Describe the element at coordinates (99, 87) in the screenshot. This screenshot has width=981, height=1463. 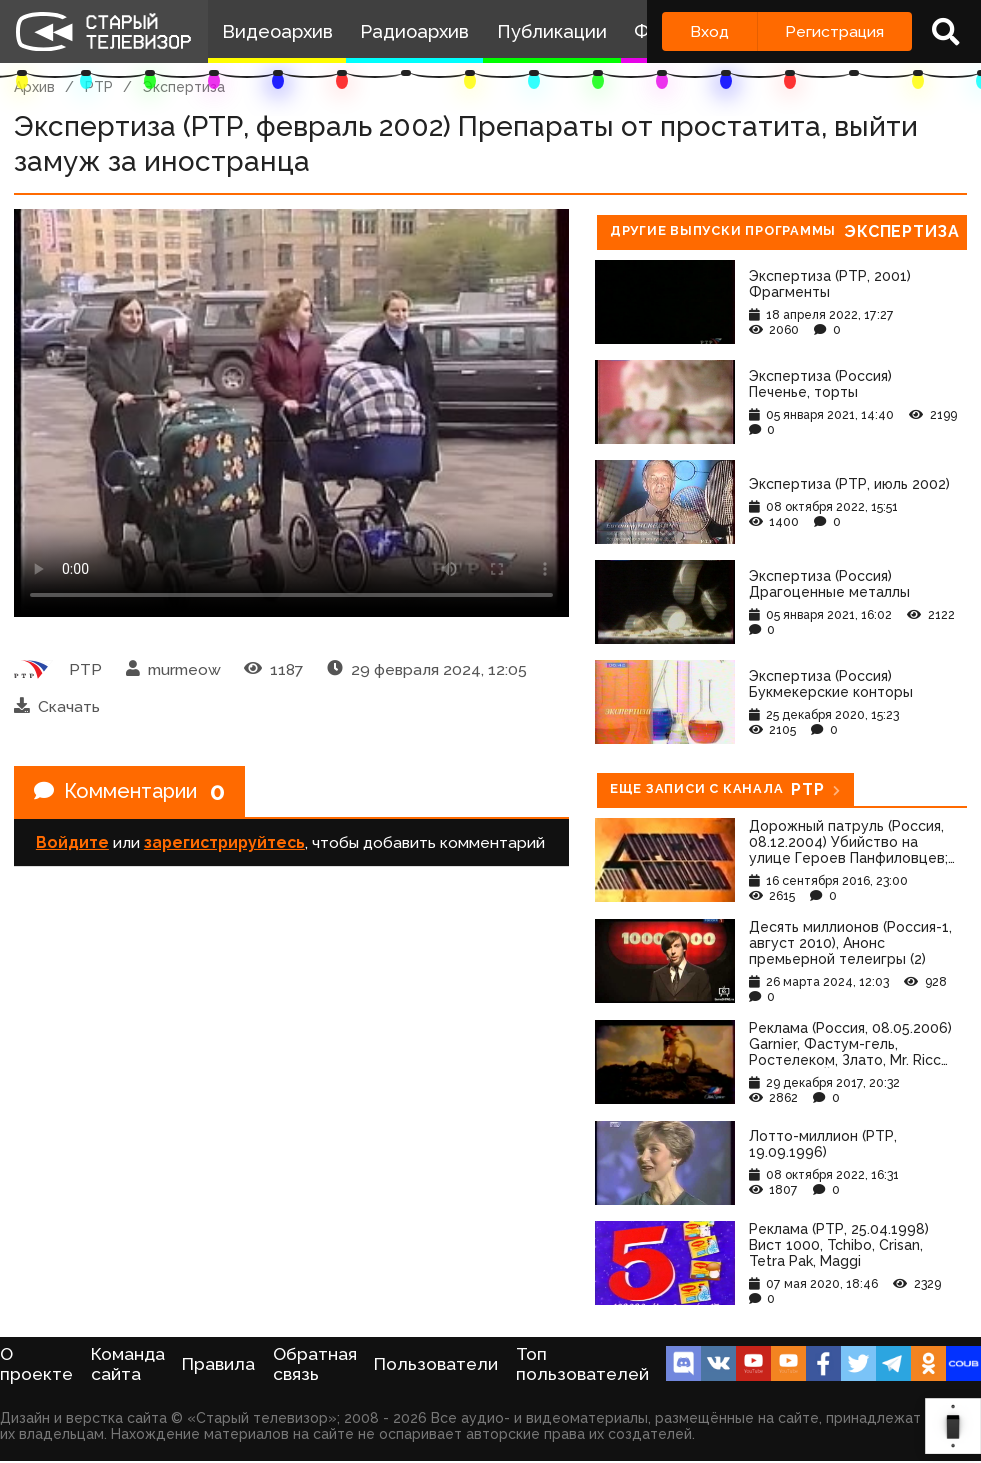
I see `РТР` at that location.